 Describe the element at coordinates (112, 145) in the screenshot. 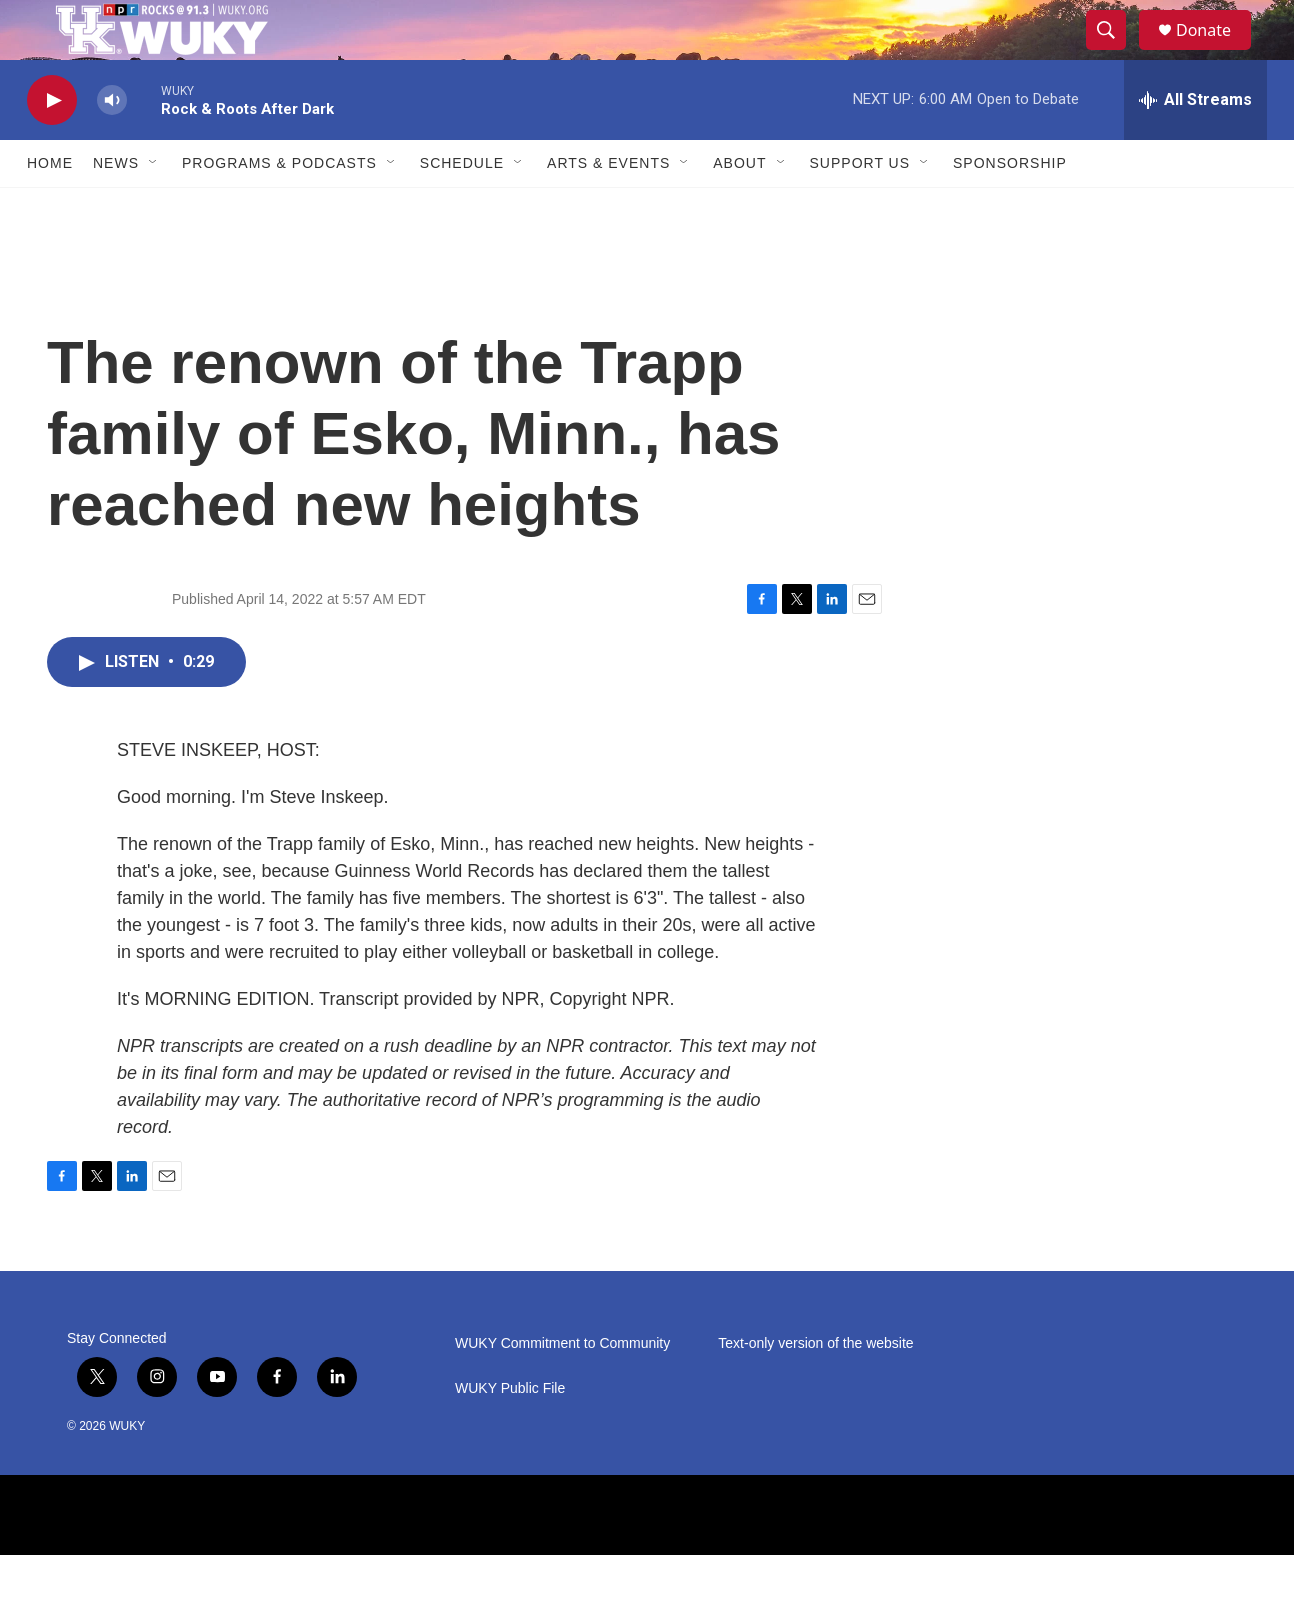

I see `[volume]` at that location.